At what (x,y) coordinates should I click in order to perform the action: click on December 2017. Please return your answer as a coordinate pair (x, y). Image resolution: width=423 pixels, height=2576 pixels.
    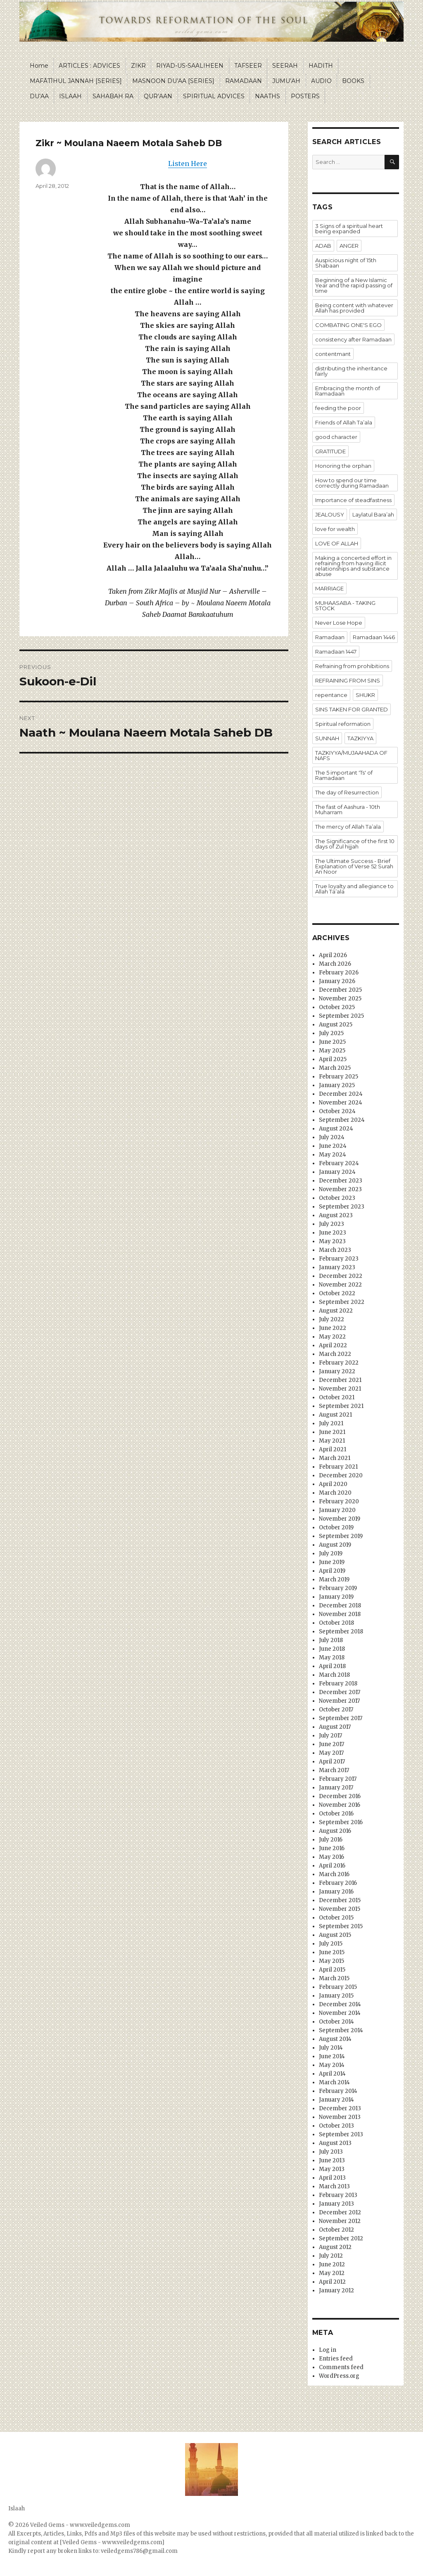
    Looking at the image, I should click on (339, 1692).